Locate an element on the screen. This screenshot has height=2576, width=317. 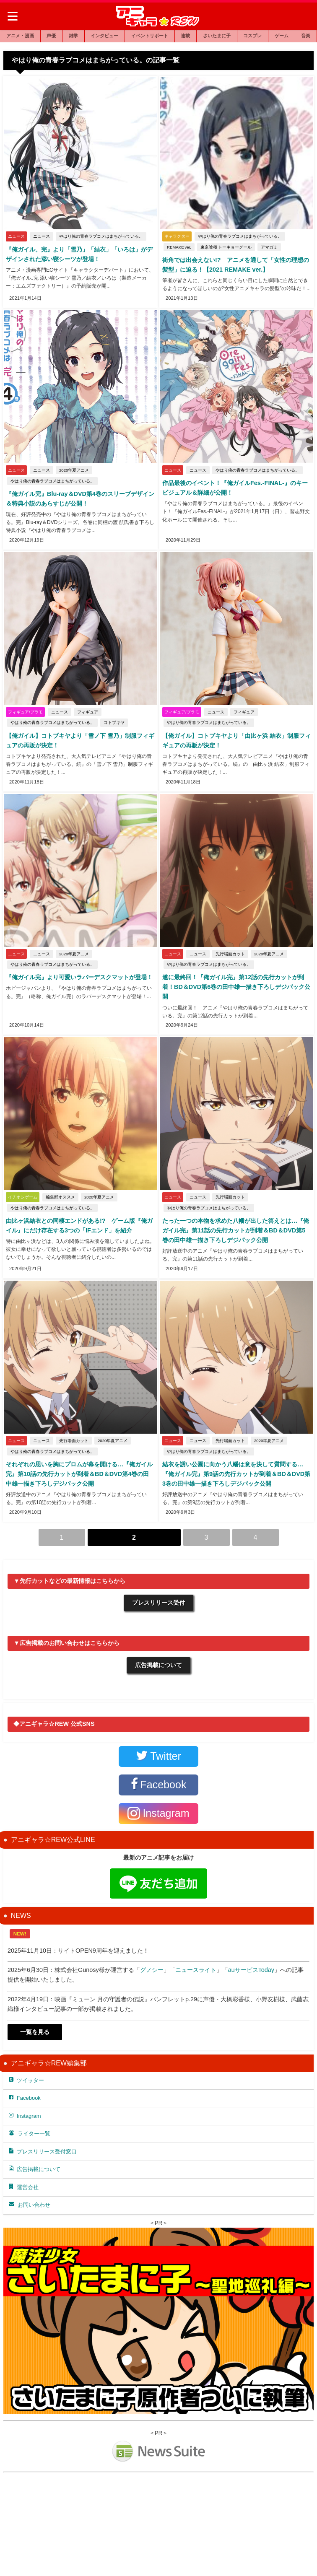
一覧を見る is located at coordinates (34, 2030).